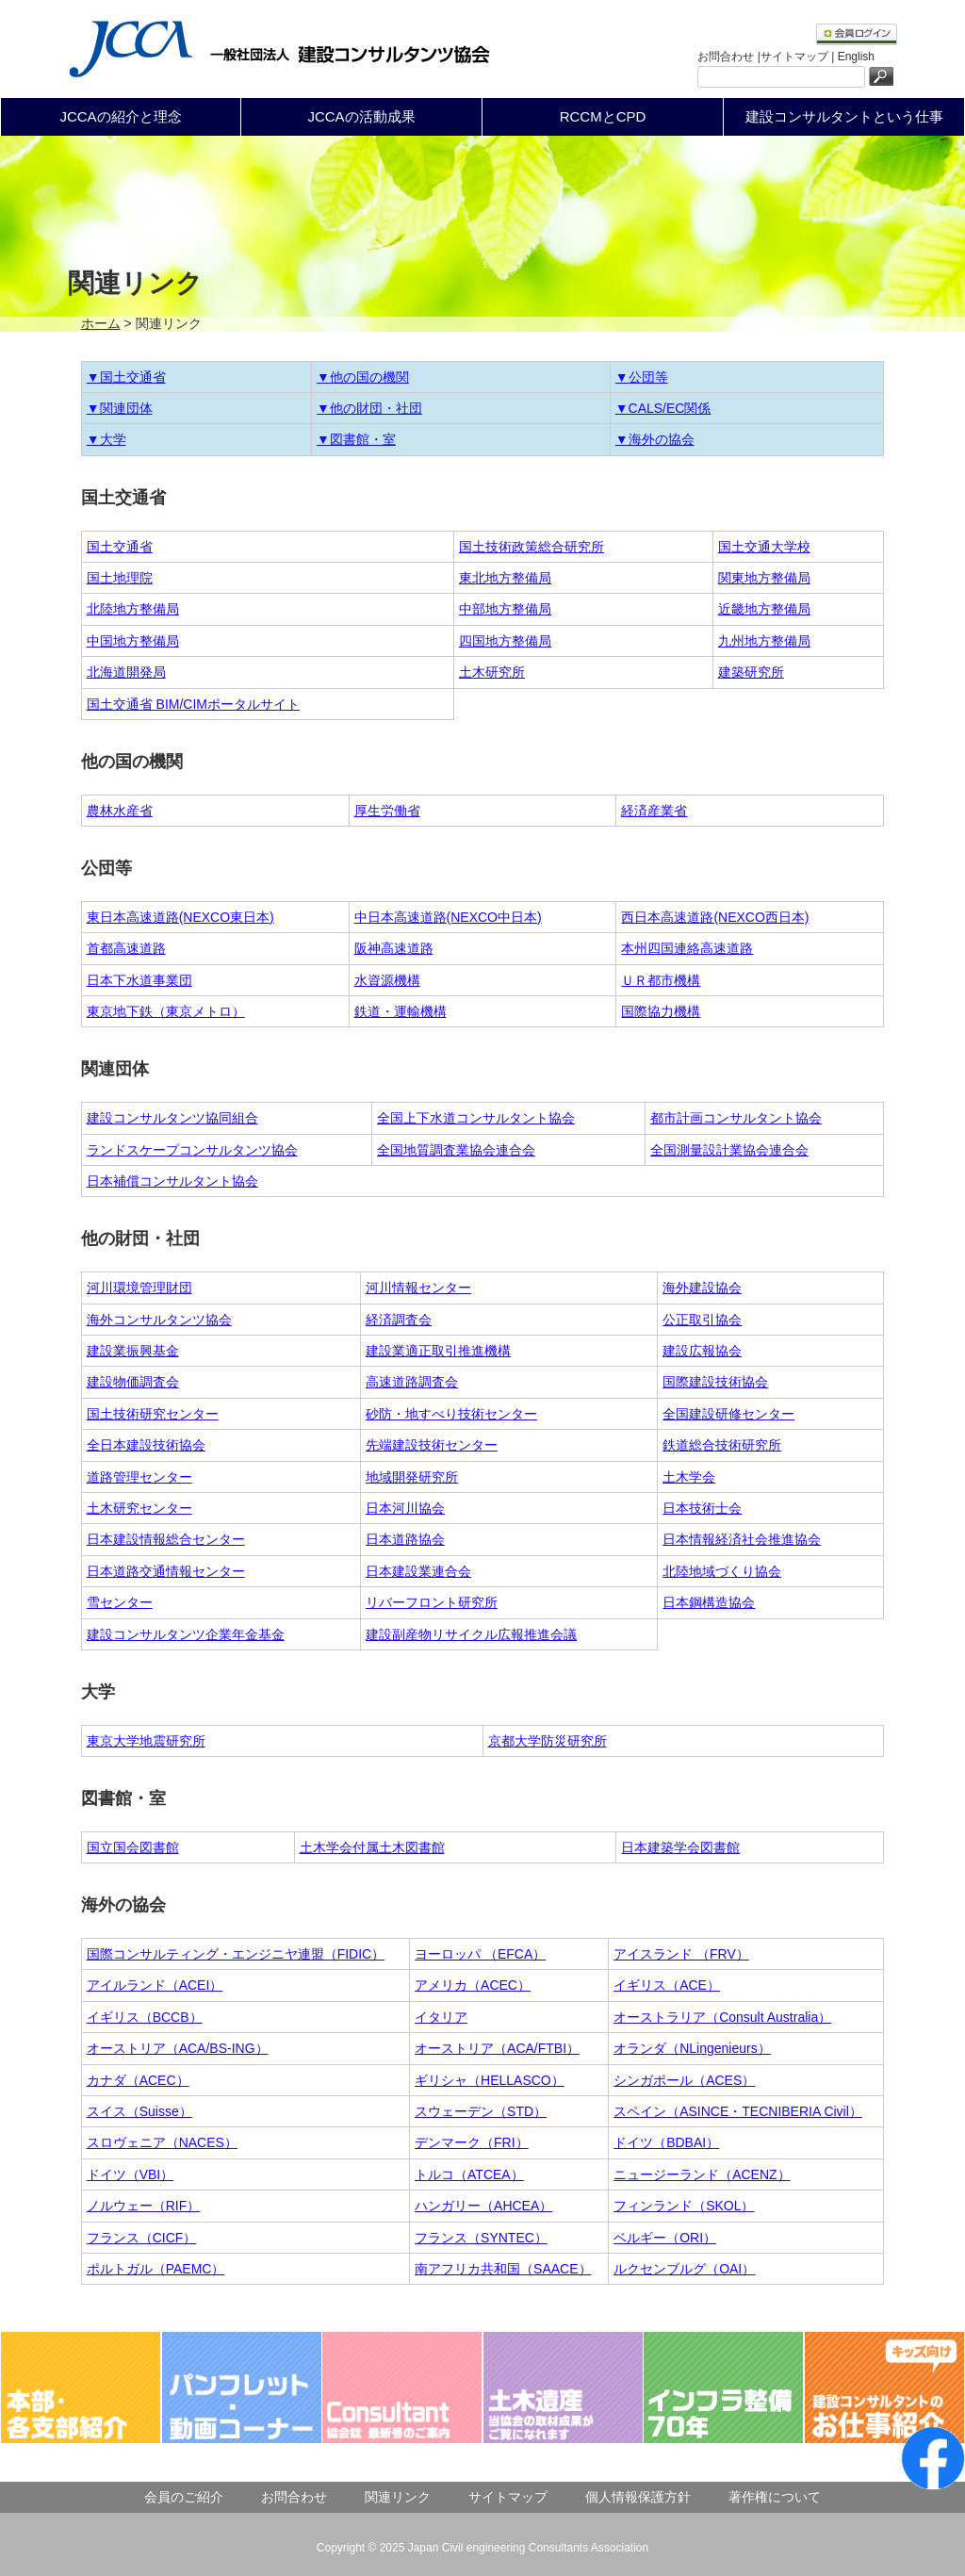  Describe the element at coordinates (702, 1319) in the screenshot. I see `公正取引協会` at that location.